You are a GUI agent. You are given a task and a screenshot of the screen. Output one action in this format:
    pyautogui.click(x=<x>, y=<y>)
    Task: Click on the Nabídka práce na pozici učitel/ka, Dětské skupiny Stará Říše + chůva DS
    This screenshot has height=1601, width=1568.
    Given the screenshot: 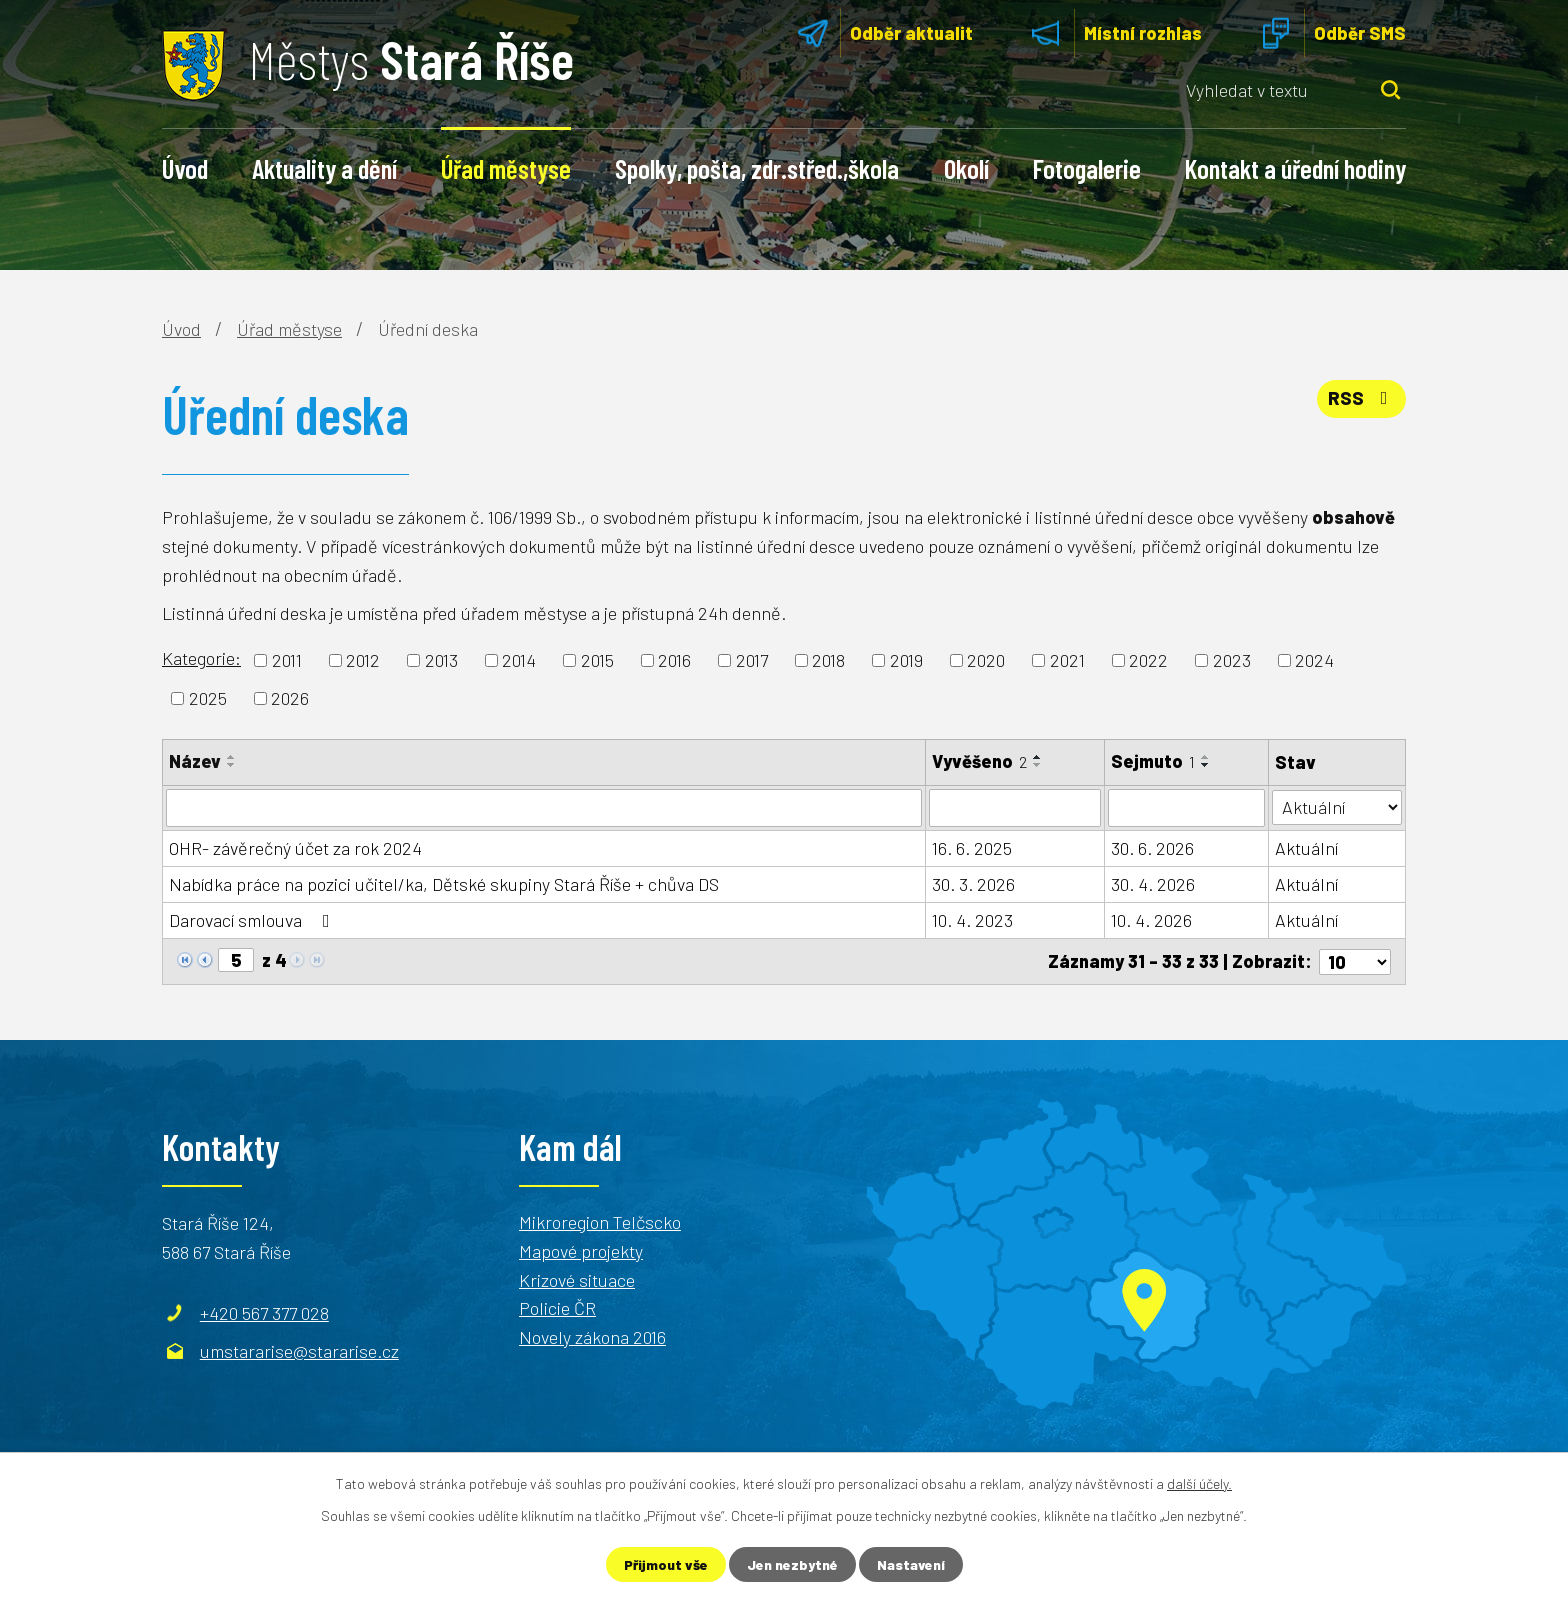 What is the action you would take?
    pyautogui.click(x=444, y=884)
    